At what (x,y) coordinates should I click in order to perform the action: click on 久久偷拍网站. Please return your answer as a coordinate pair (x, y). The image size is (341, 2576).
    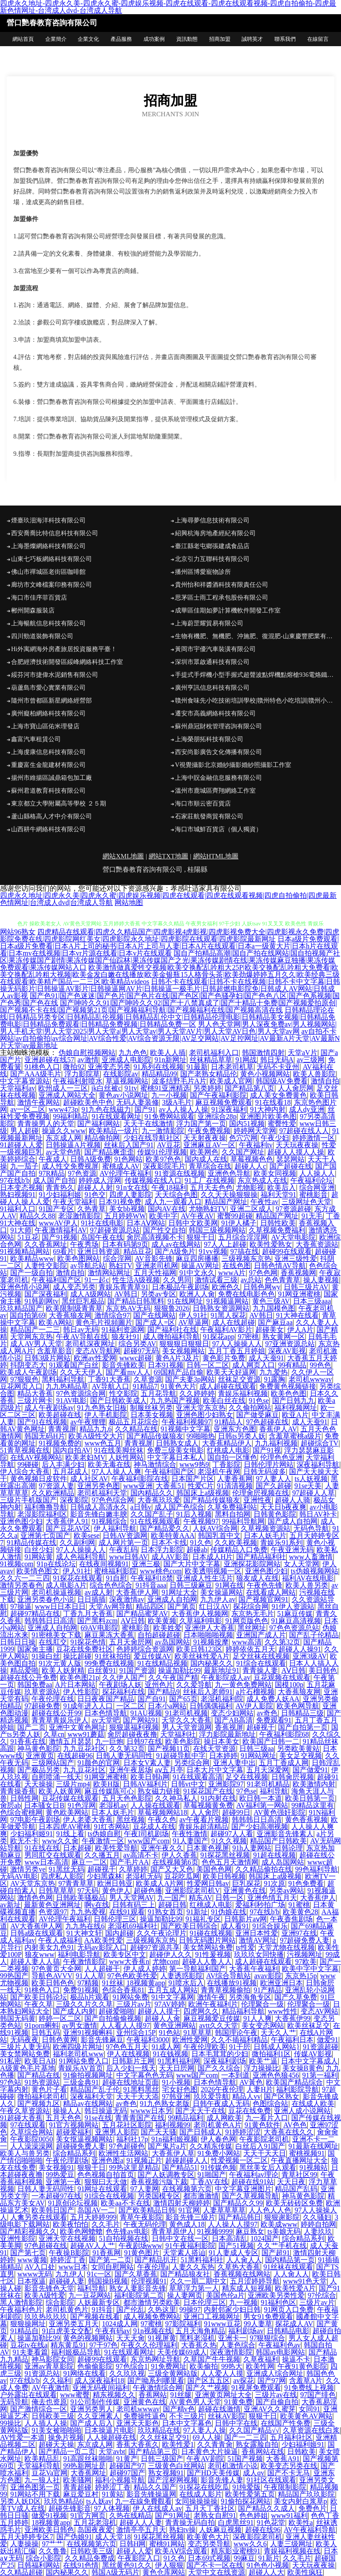
    Looking at the image, I should click on (250, 1407).